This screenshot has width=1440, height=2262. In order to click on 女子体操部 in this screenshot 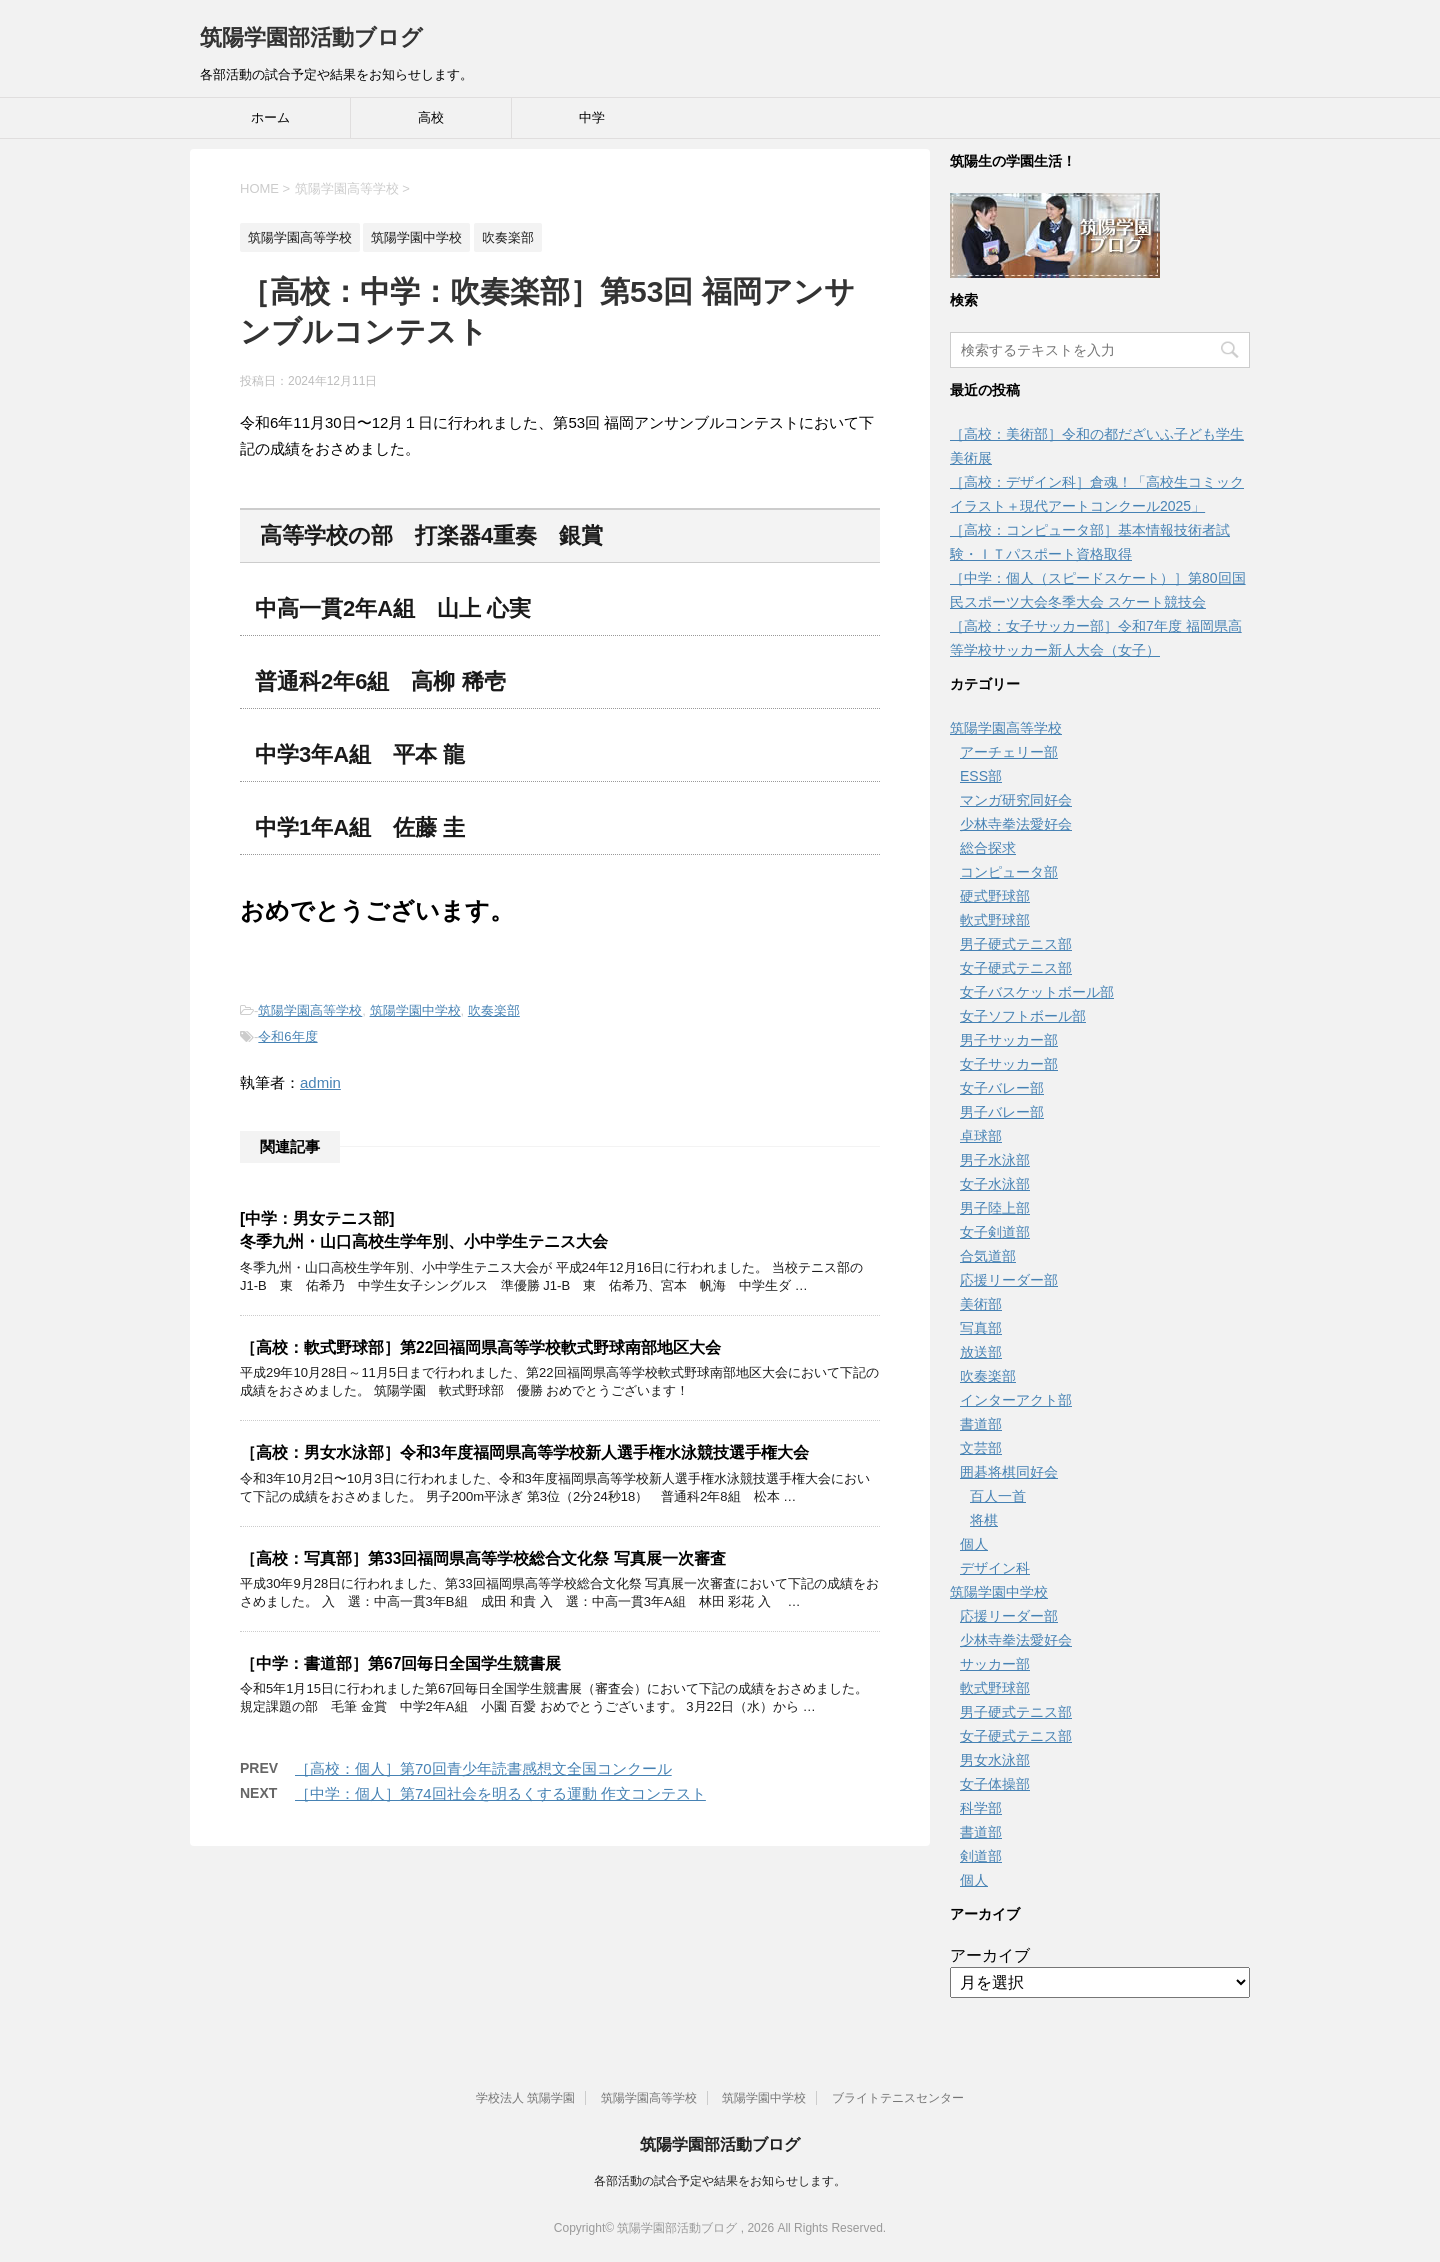, I will do `click(995, 1784)`.